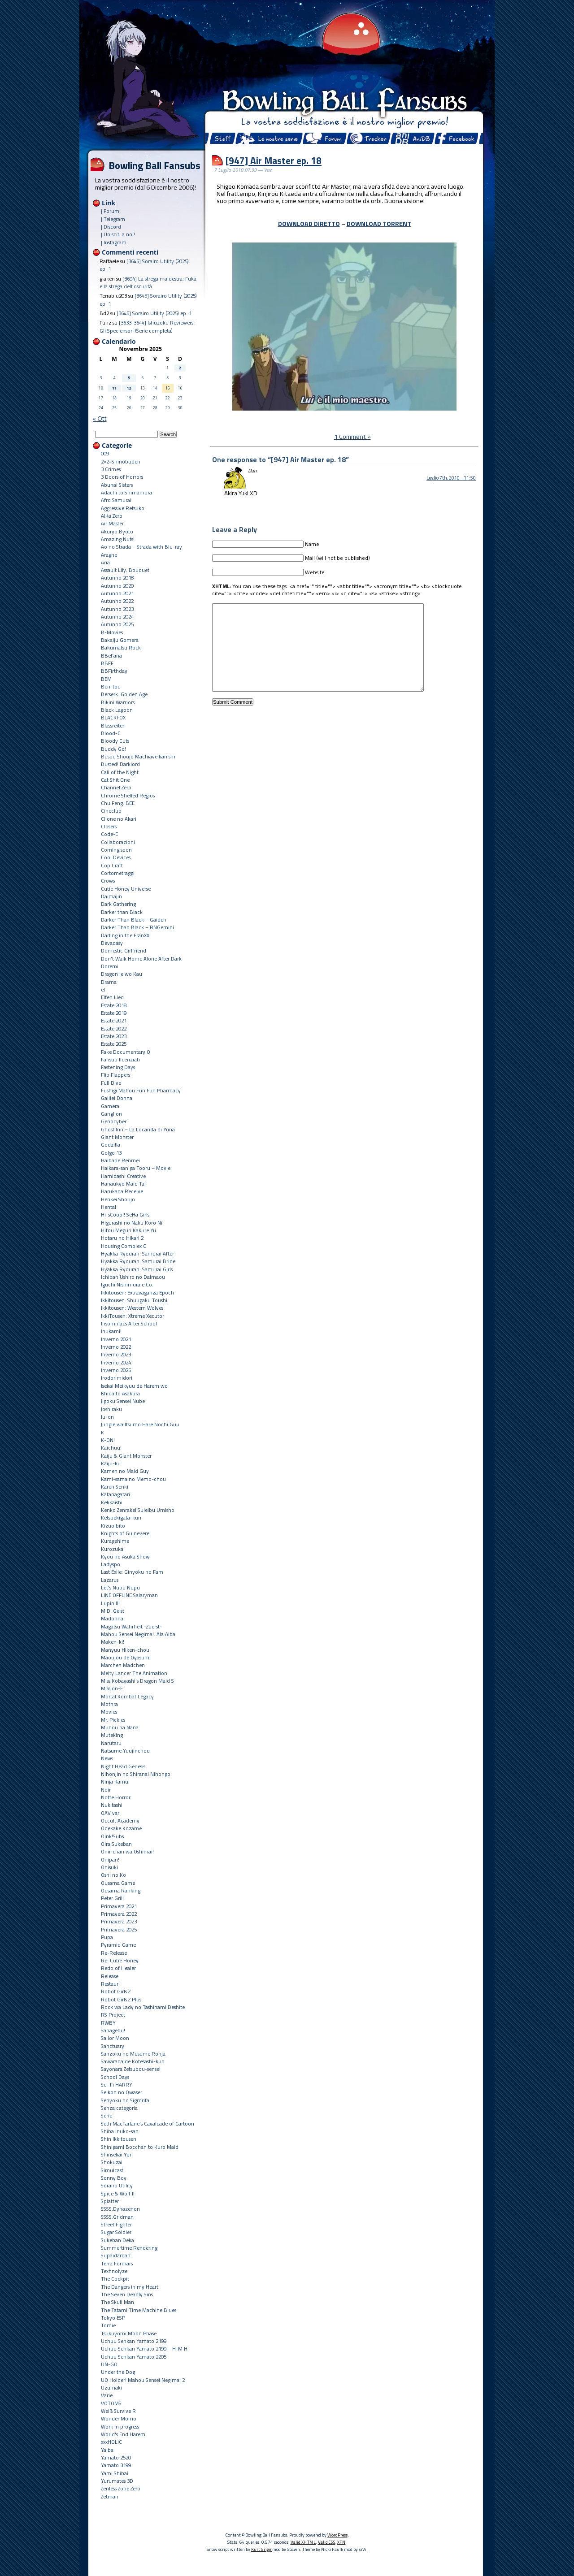 The image size is (574, 2576). I want to click on Zetman, so click(109, 2496).